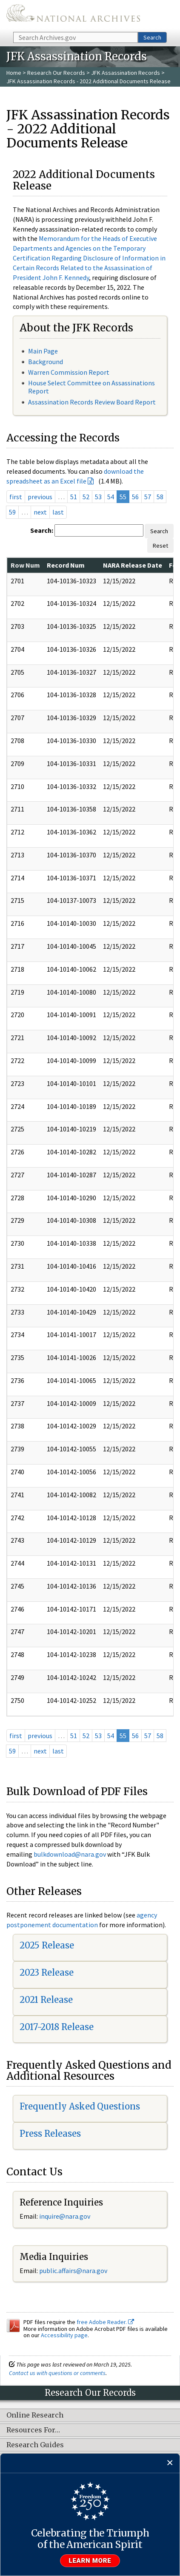  What do you see at coordinates (57, 2027) in the screenshot?
I see `2017-2018 Release` at bounding box center [57, 2027].